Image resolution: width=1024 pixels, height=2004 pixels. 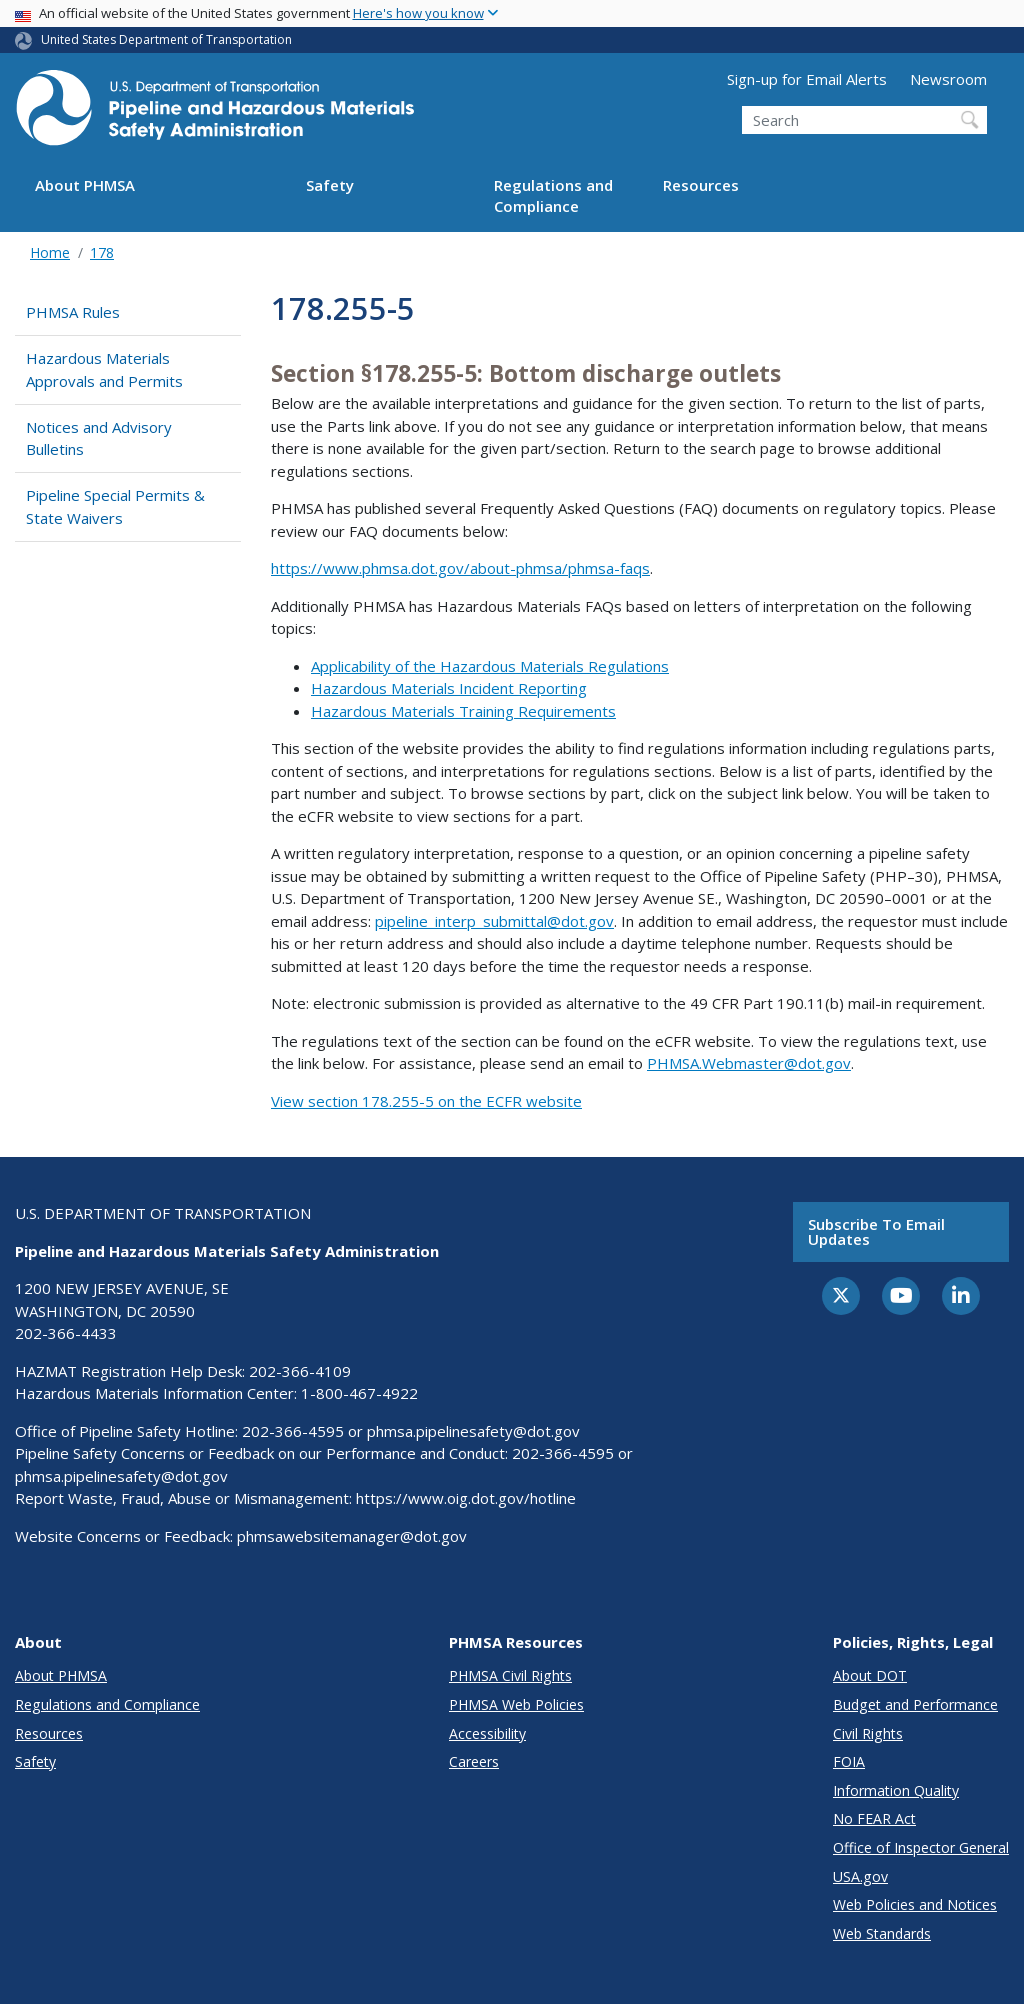 I want to click on PHMSA Web Policies, so click(x=516, y=1704).